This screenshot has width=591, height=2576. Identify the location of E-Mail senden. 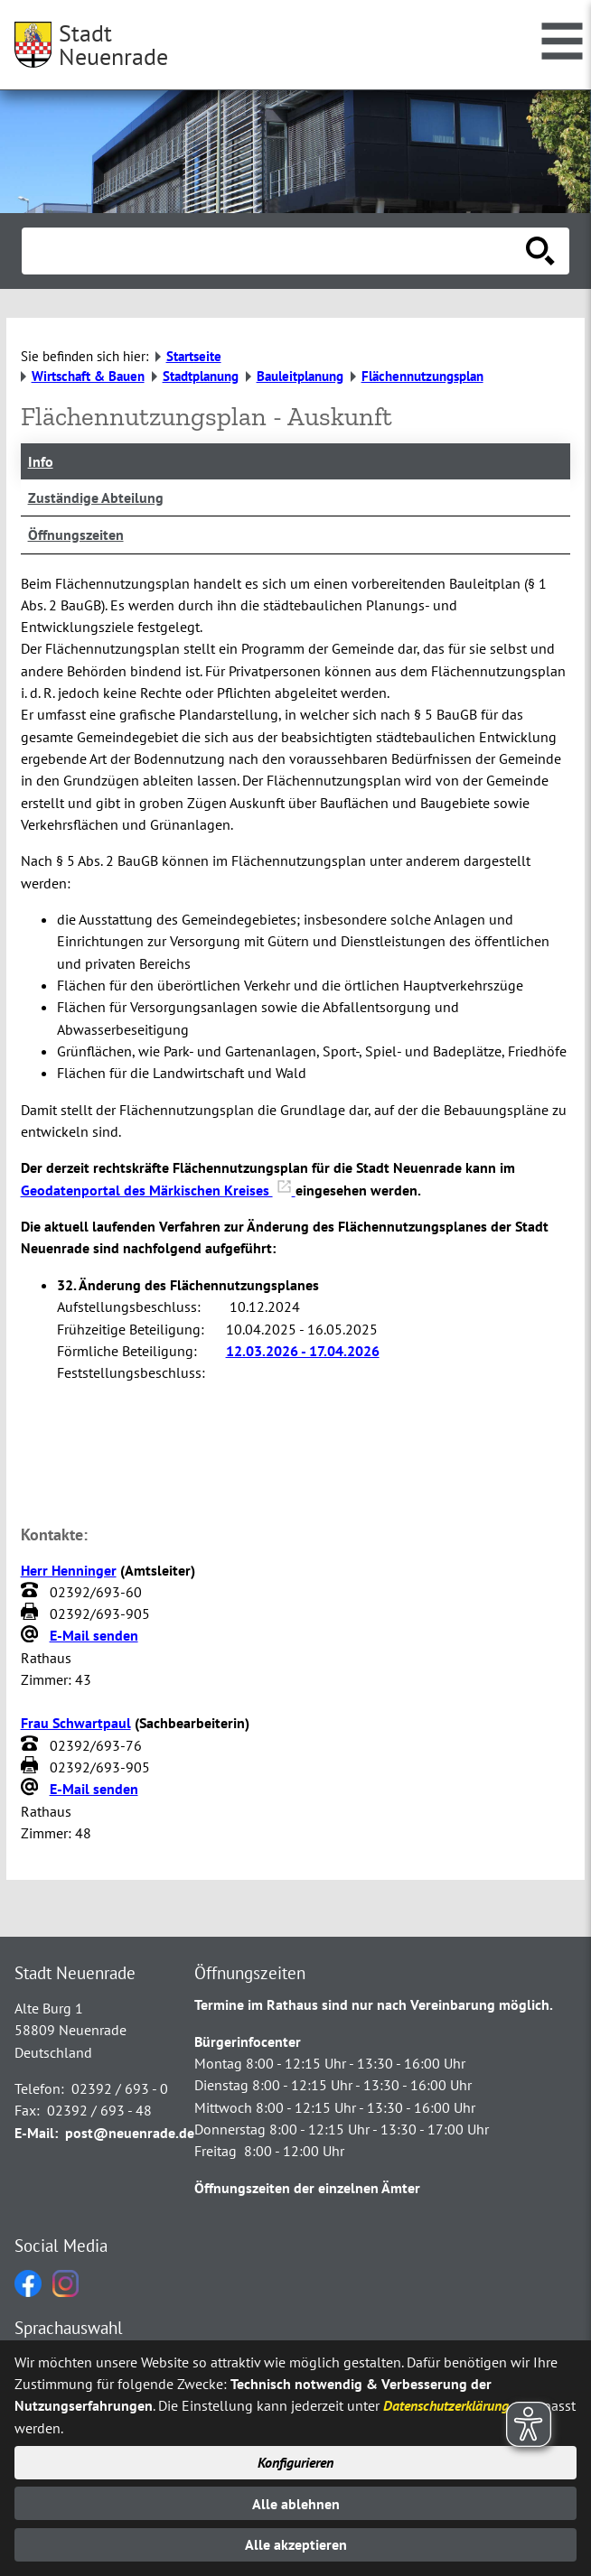
(94, 1635).